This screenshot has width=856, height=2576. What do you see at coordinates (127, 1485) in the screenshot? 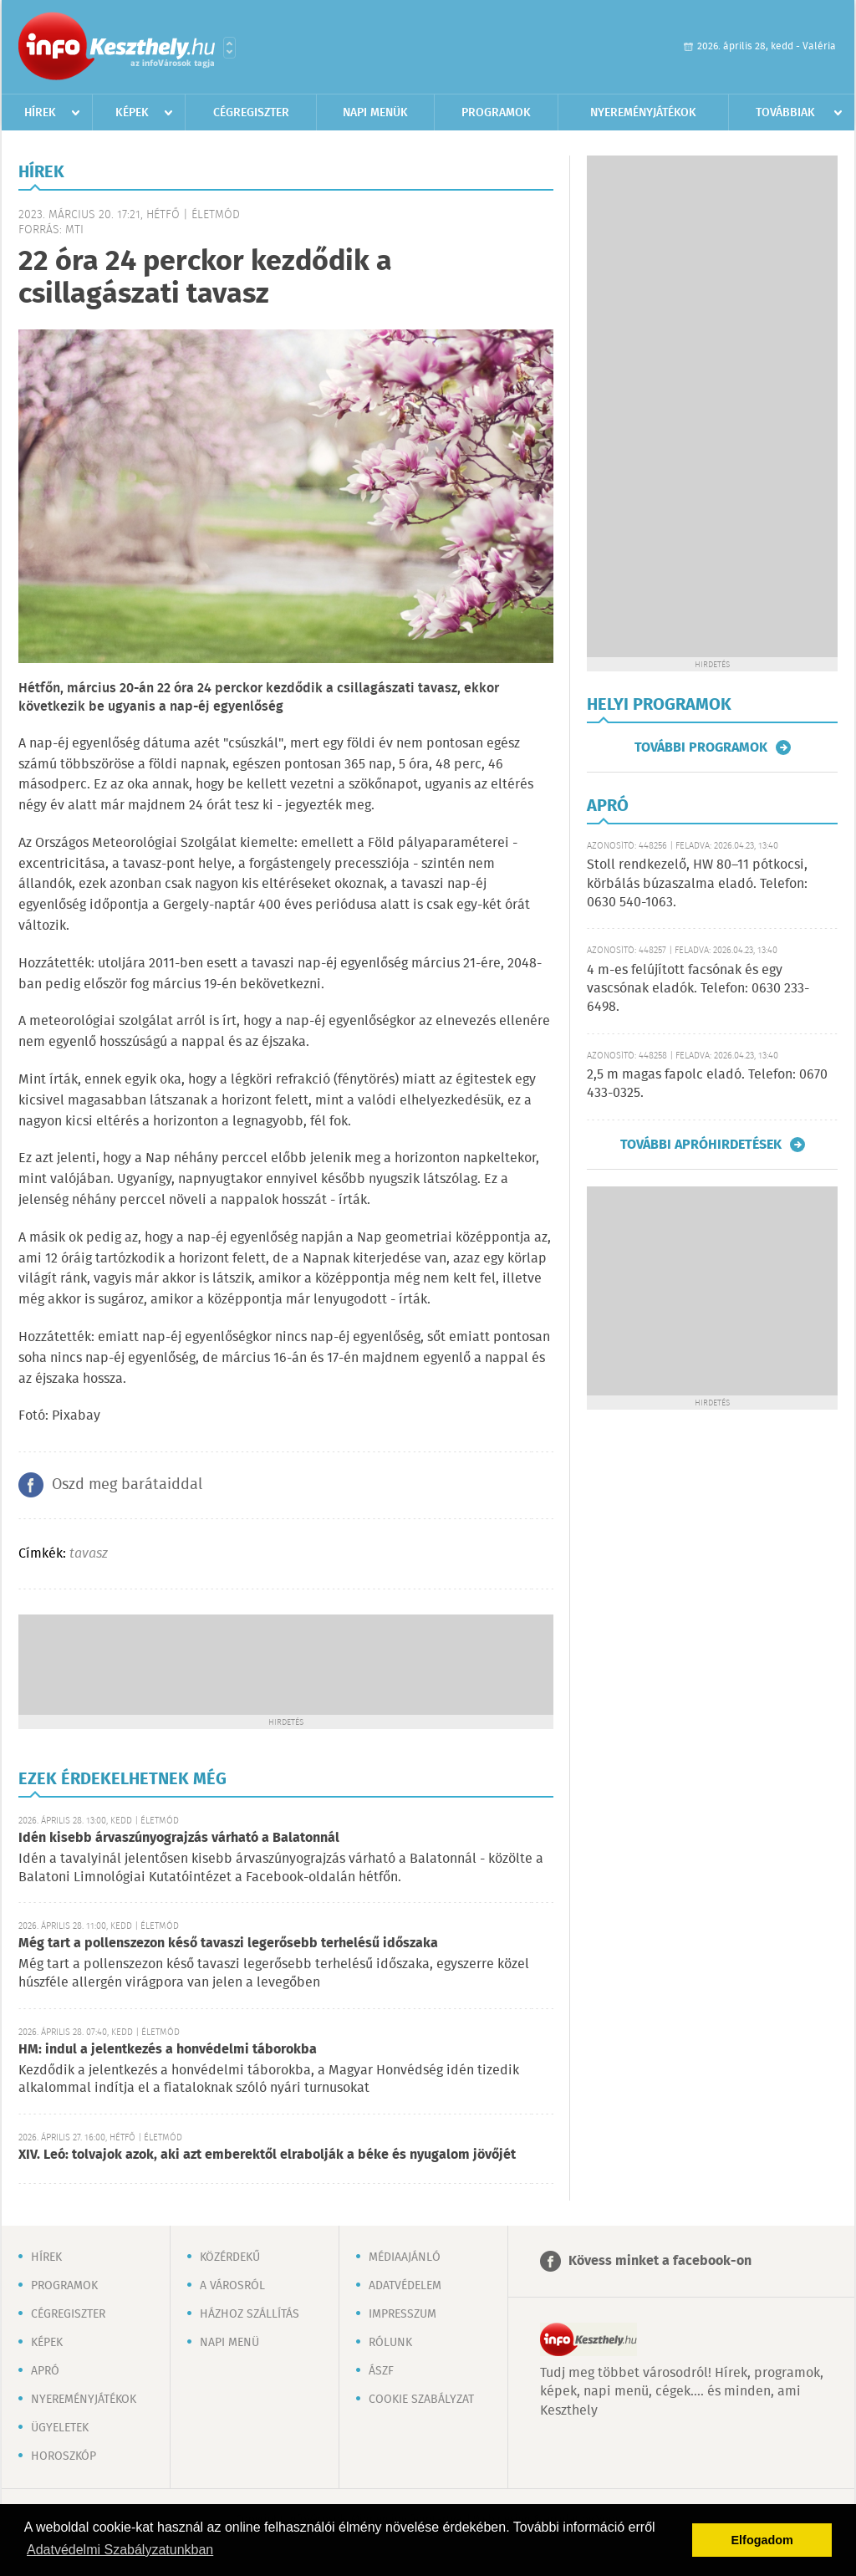
I see `Oszd meg barátaiddal` at bounding box center [127, 1485].